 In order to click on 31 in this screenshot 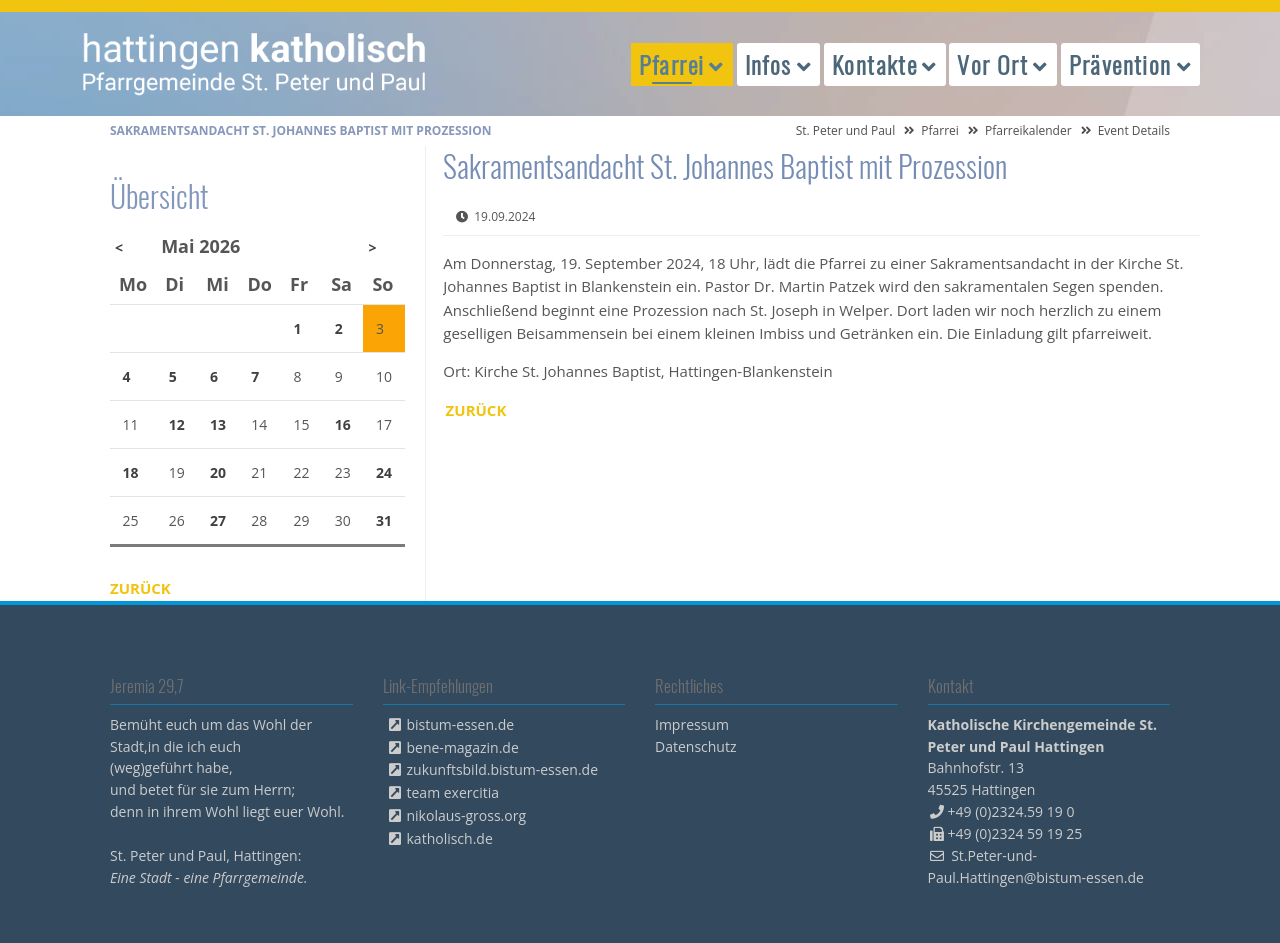, I will do `click(384, 520)`.